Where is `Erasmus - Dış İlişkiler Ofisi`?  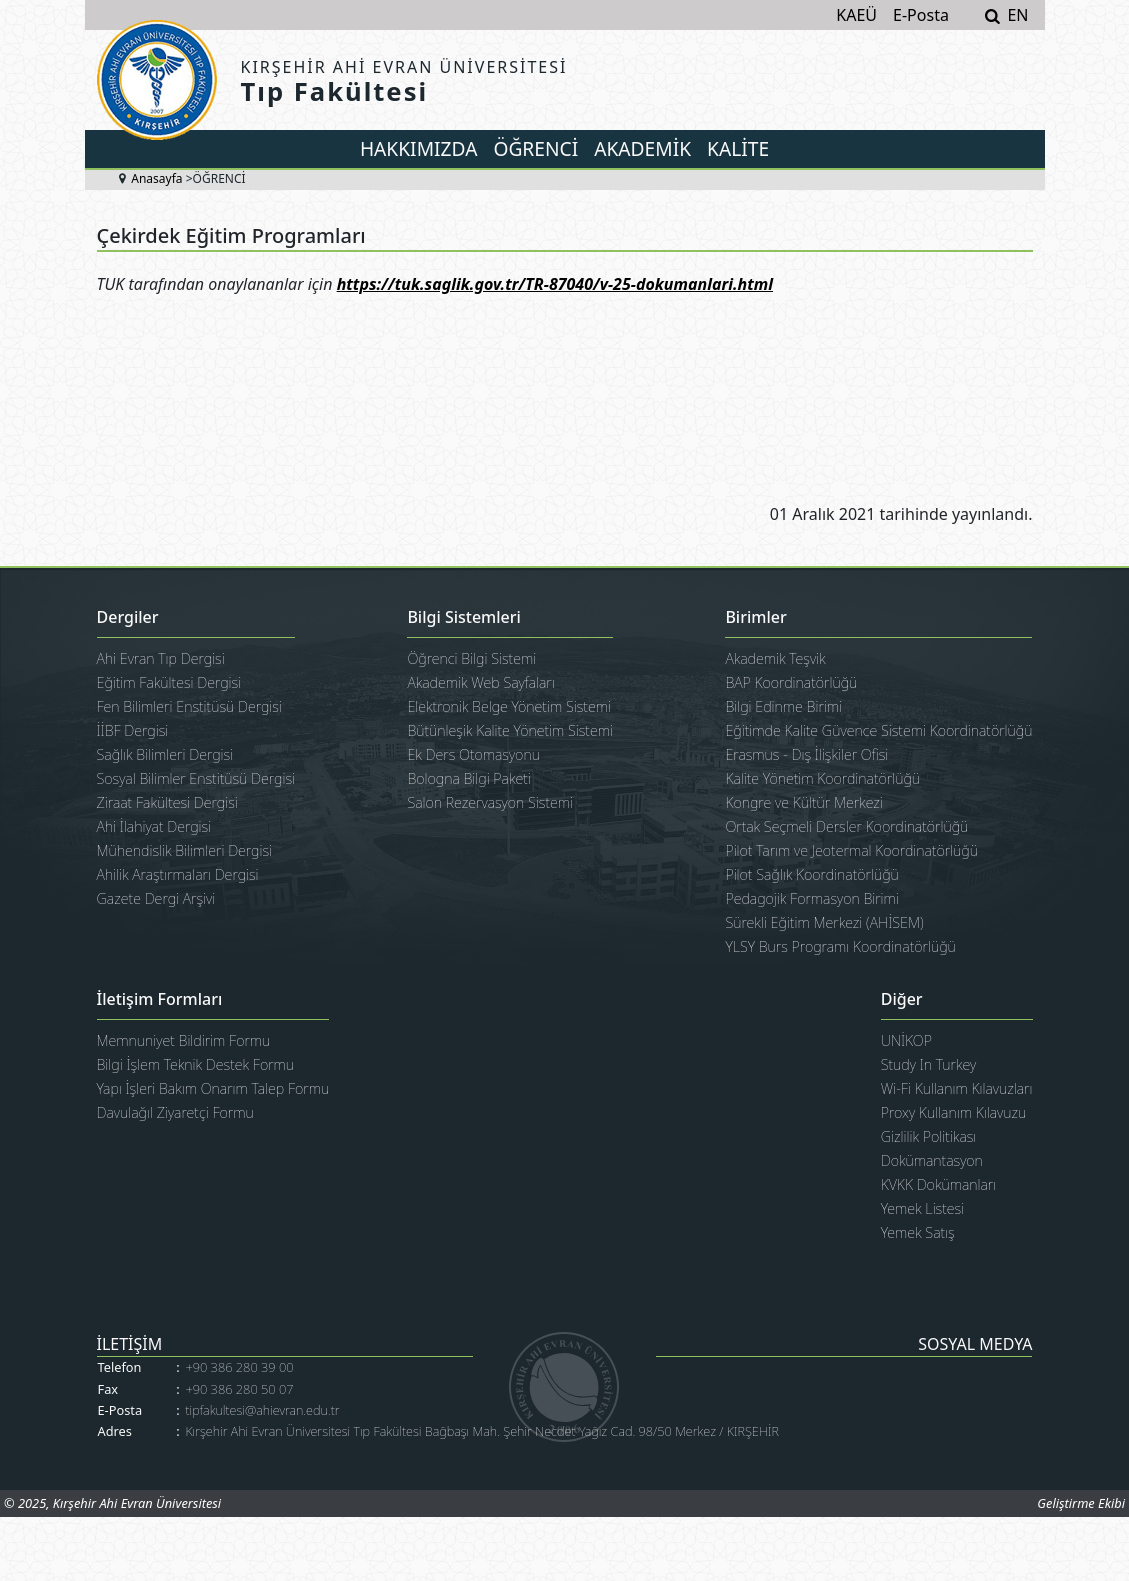
Erasmus - Dış İlişkiler Ofisi is located at coordinates (806, 754).